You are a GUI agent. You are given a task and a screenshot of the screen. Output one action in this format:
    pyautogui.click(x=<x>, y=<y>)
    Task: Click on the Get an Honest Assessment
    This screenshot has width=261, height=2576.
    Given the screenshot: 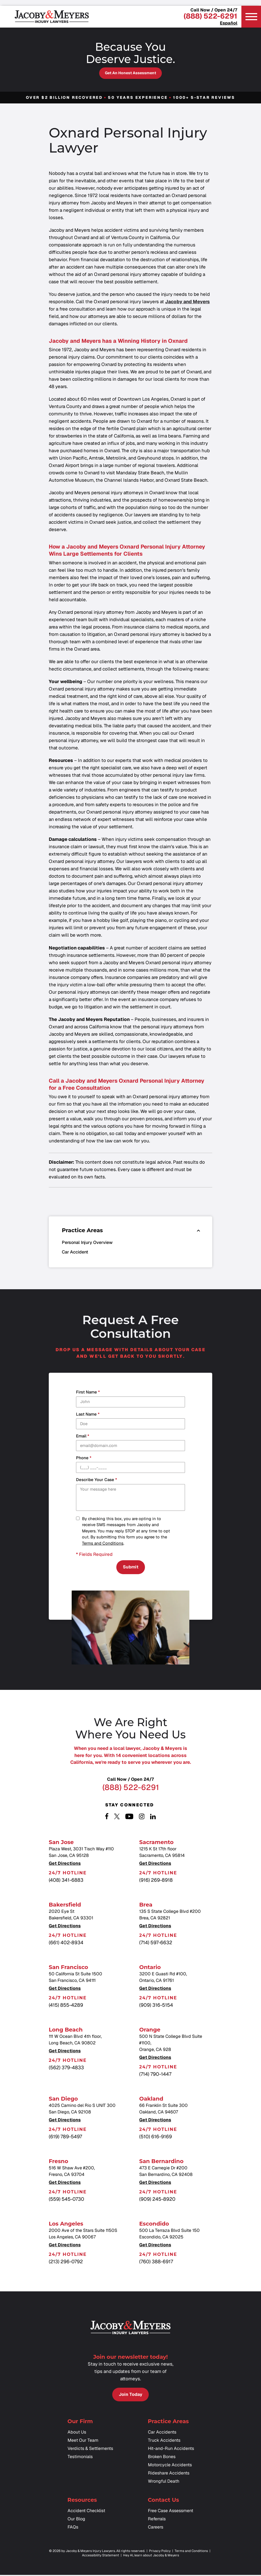 What is the action you would take?
    pyautogui.click(x=130, y=72)
    